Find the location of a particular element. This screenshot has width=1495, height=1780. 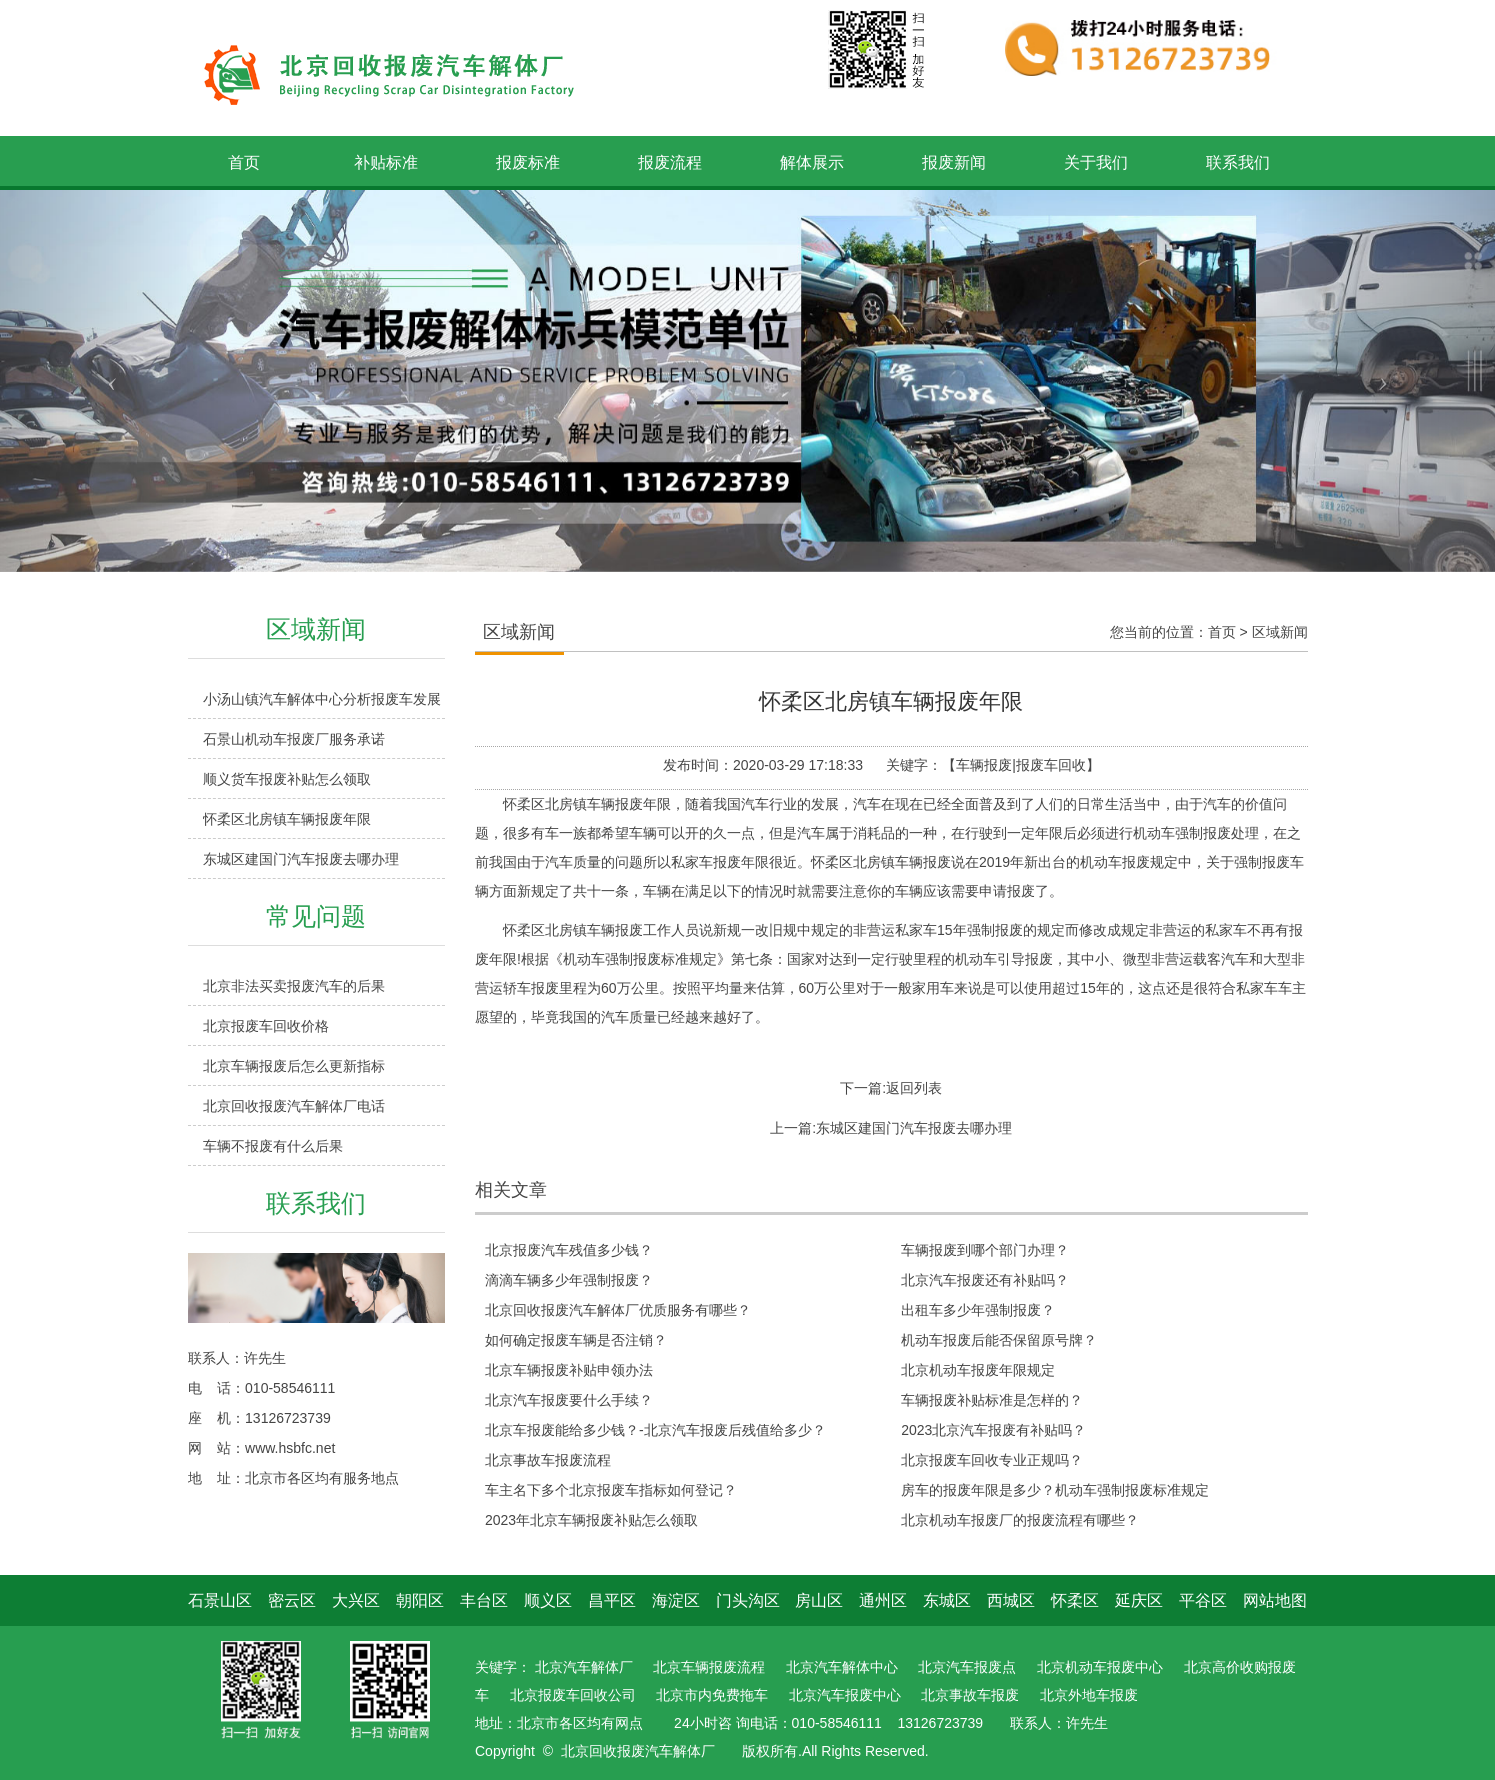

密云区 is located at coordinates (292, 1600).